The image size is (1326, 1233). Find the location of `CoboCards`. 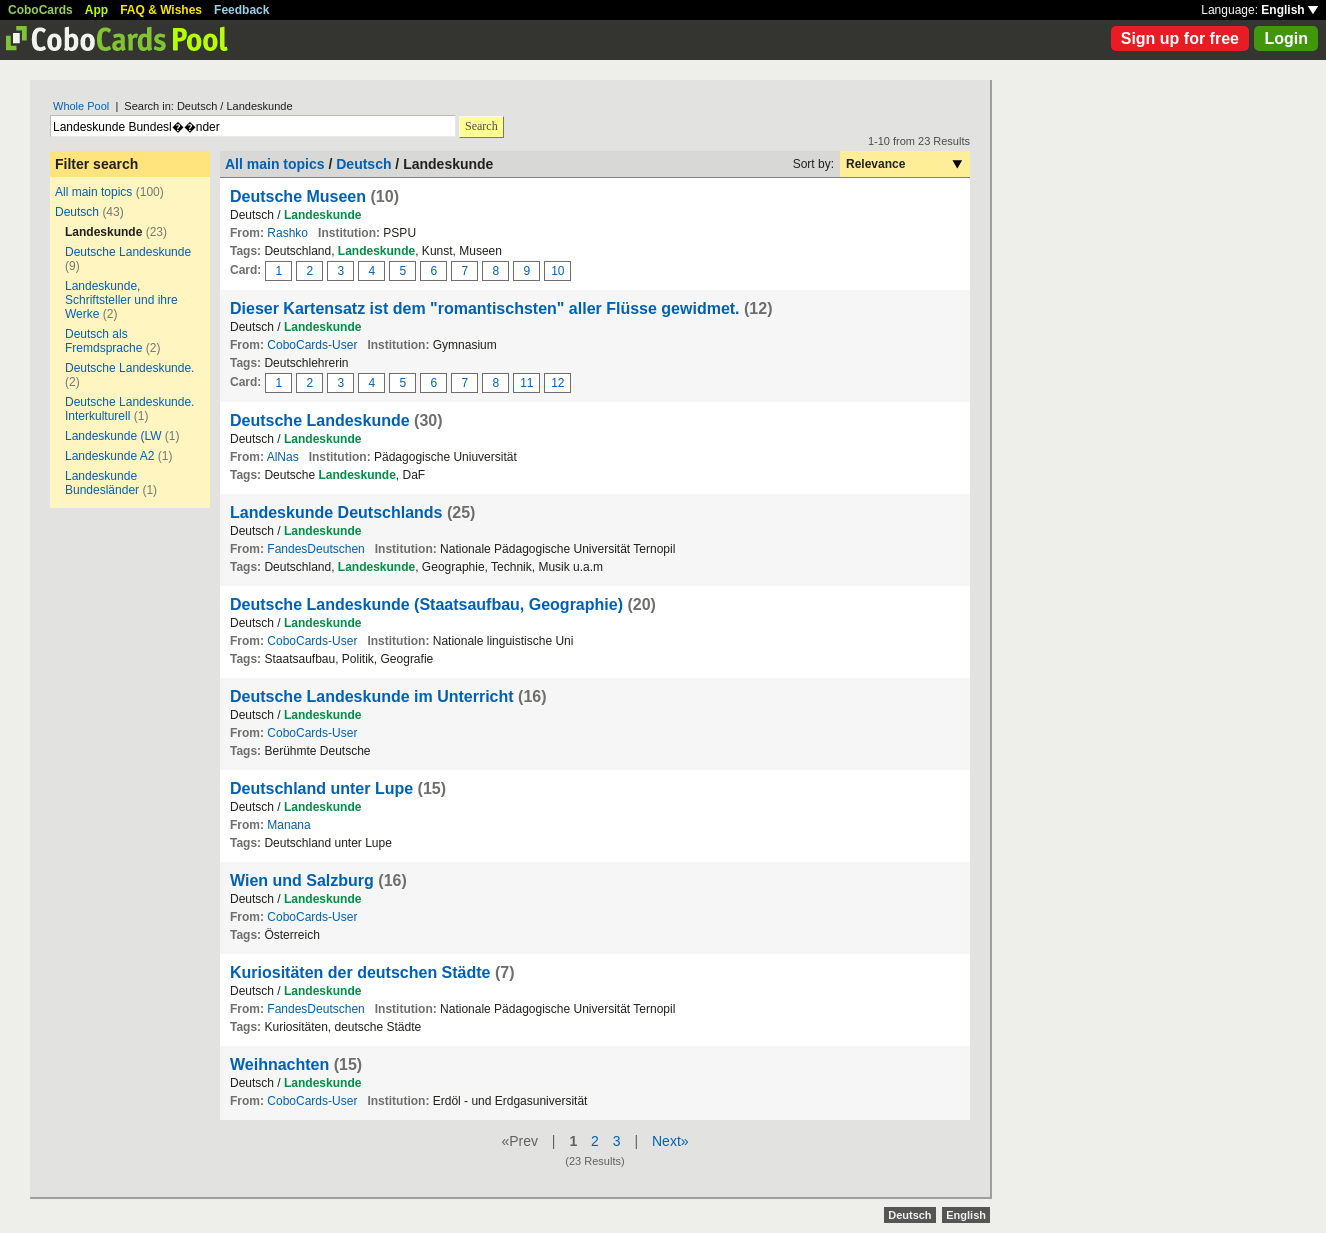

CoboCards is located at coordinates (40, 10).